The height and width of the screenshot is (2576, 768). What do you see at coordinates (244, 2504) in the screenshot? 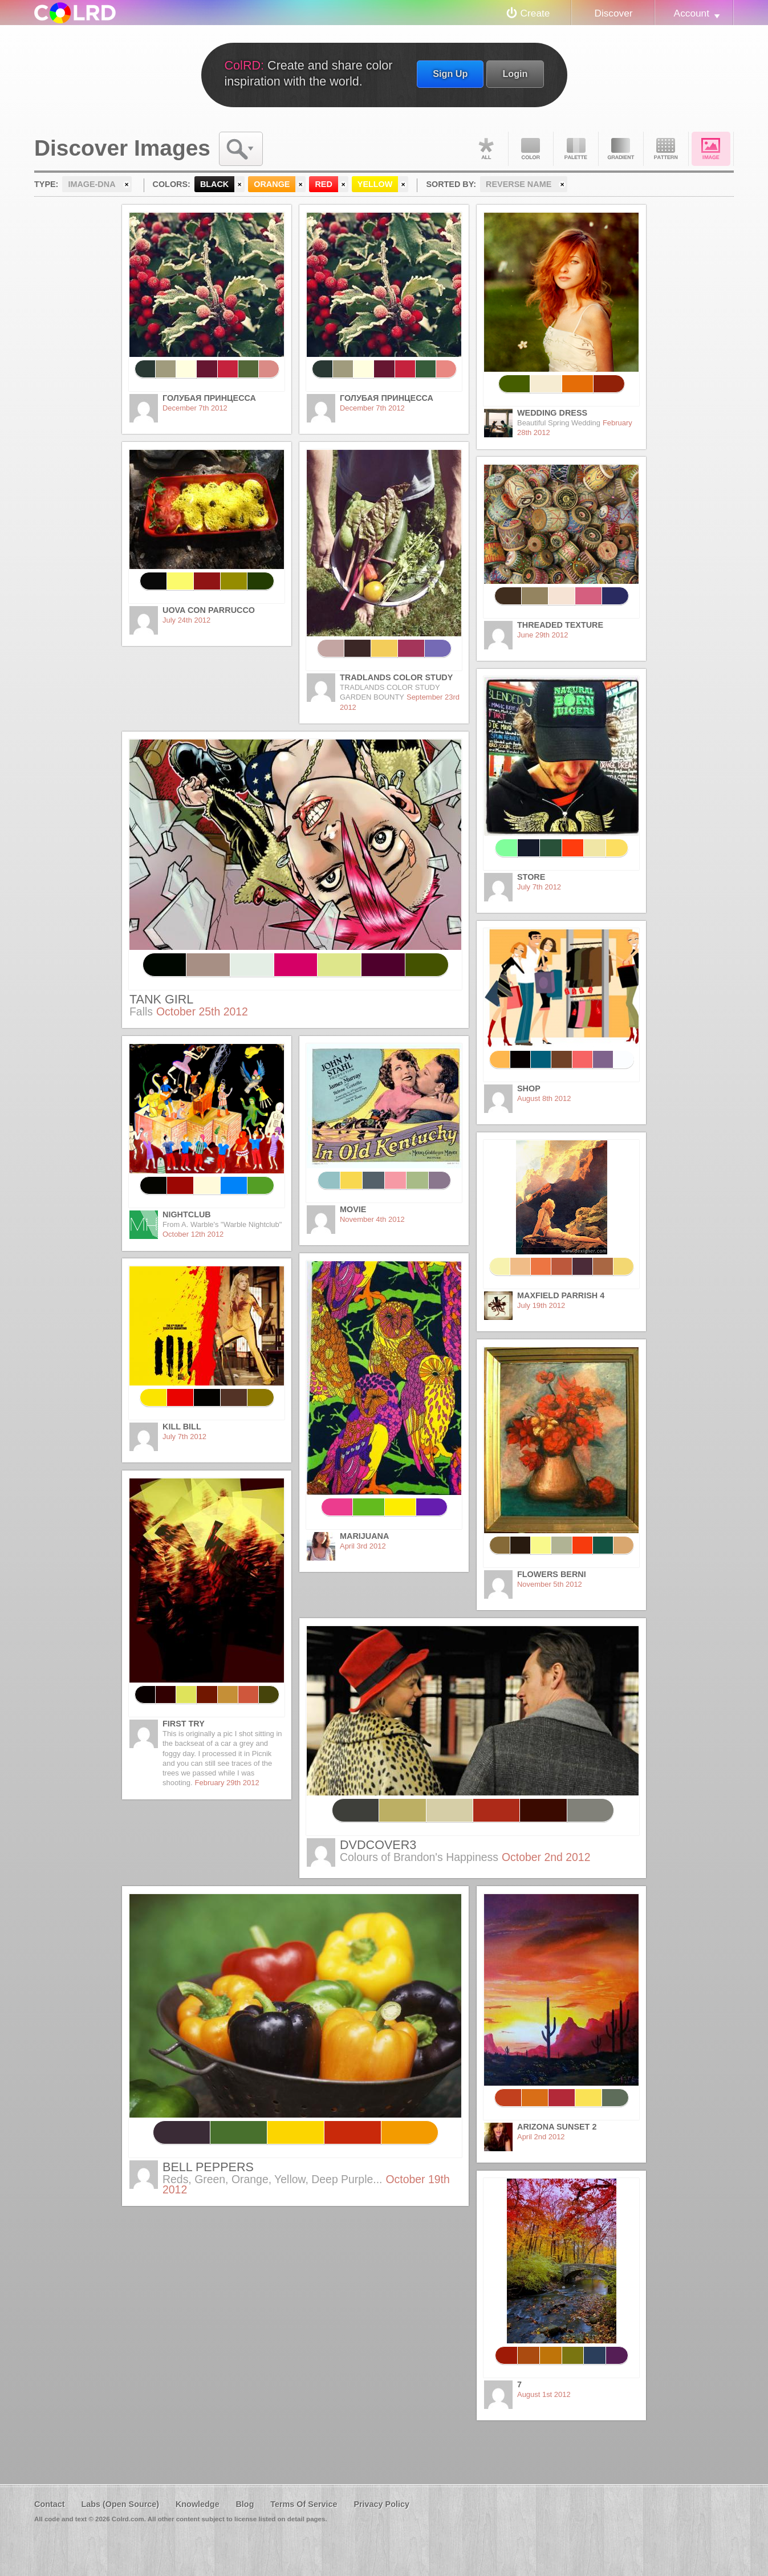
I see `Blog` at bounding box center [244, 2504].